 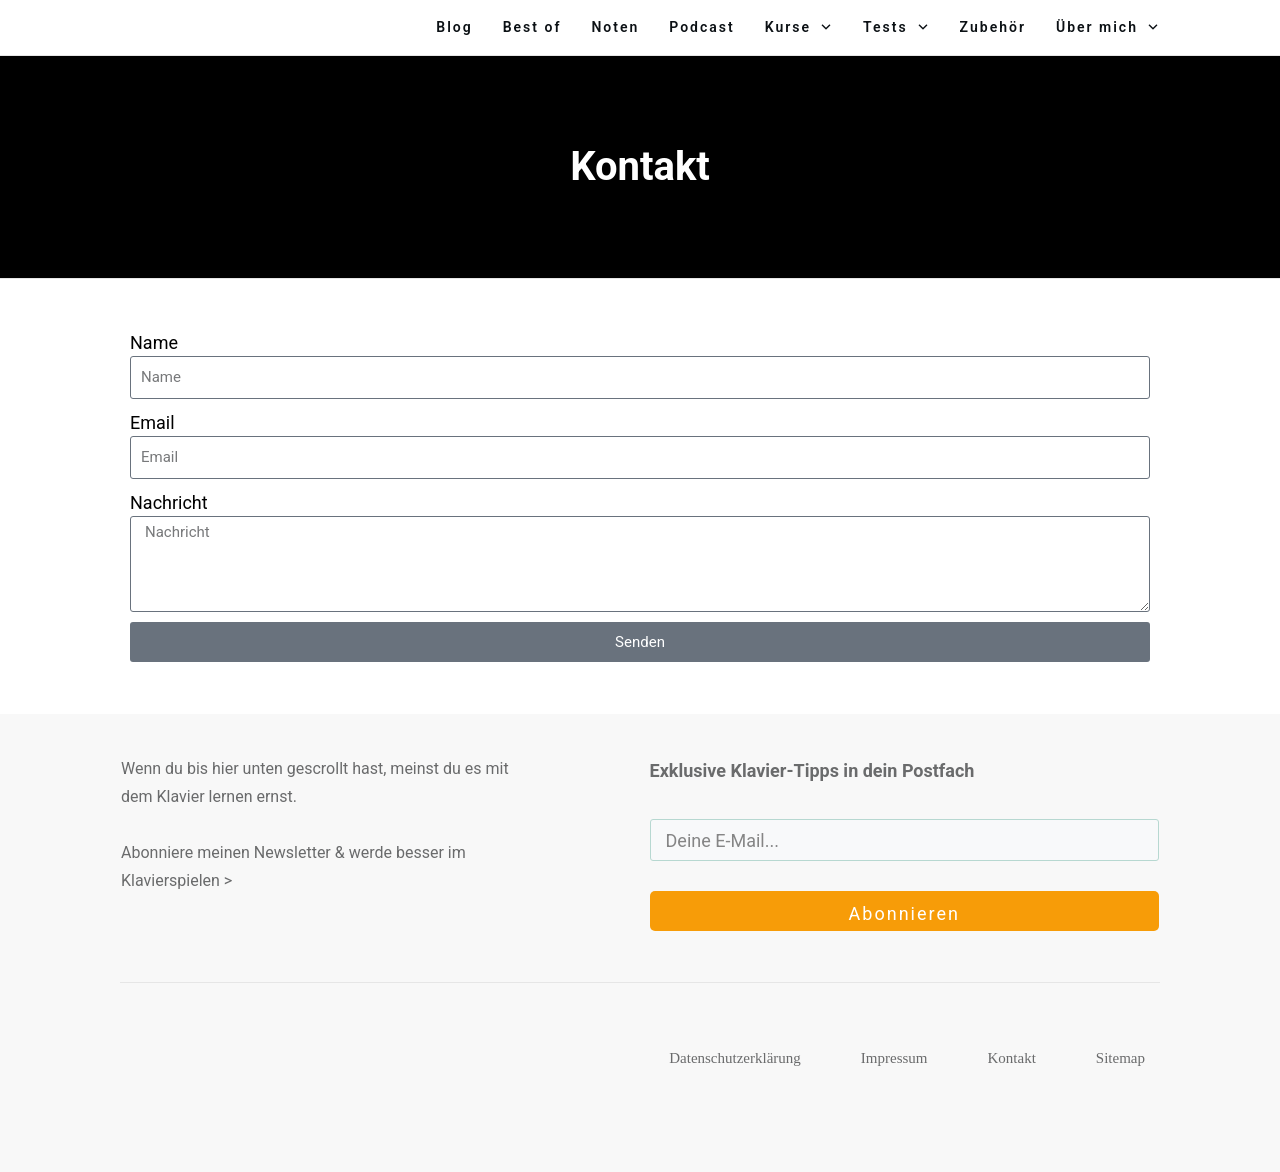 What do you see at coordinates (154, 342) in the screenshot?
I see `Name` at bounding box center [154, 342].